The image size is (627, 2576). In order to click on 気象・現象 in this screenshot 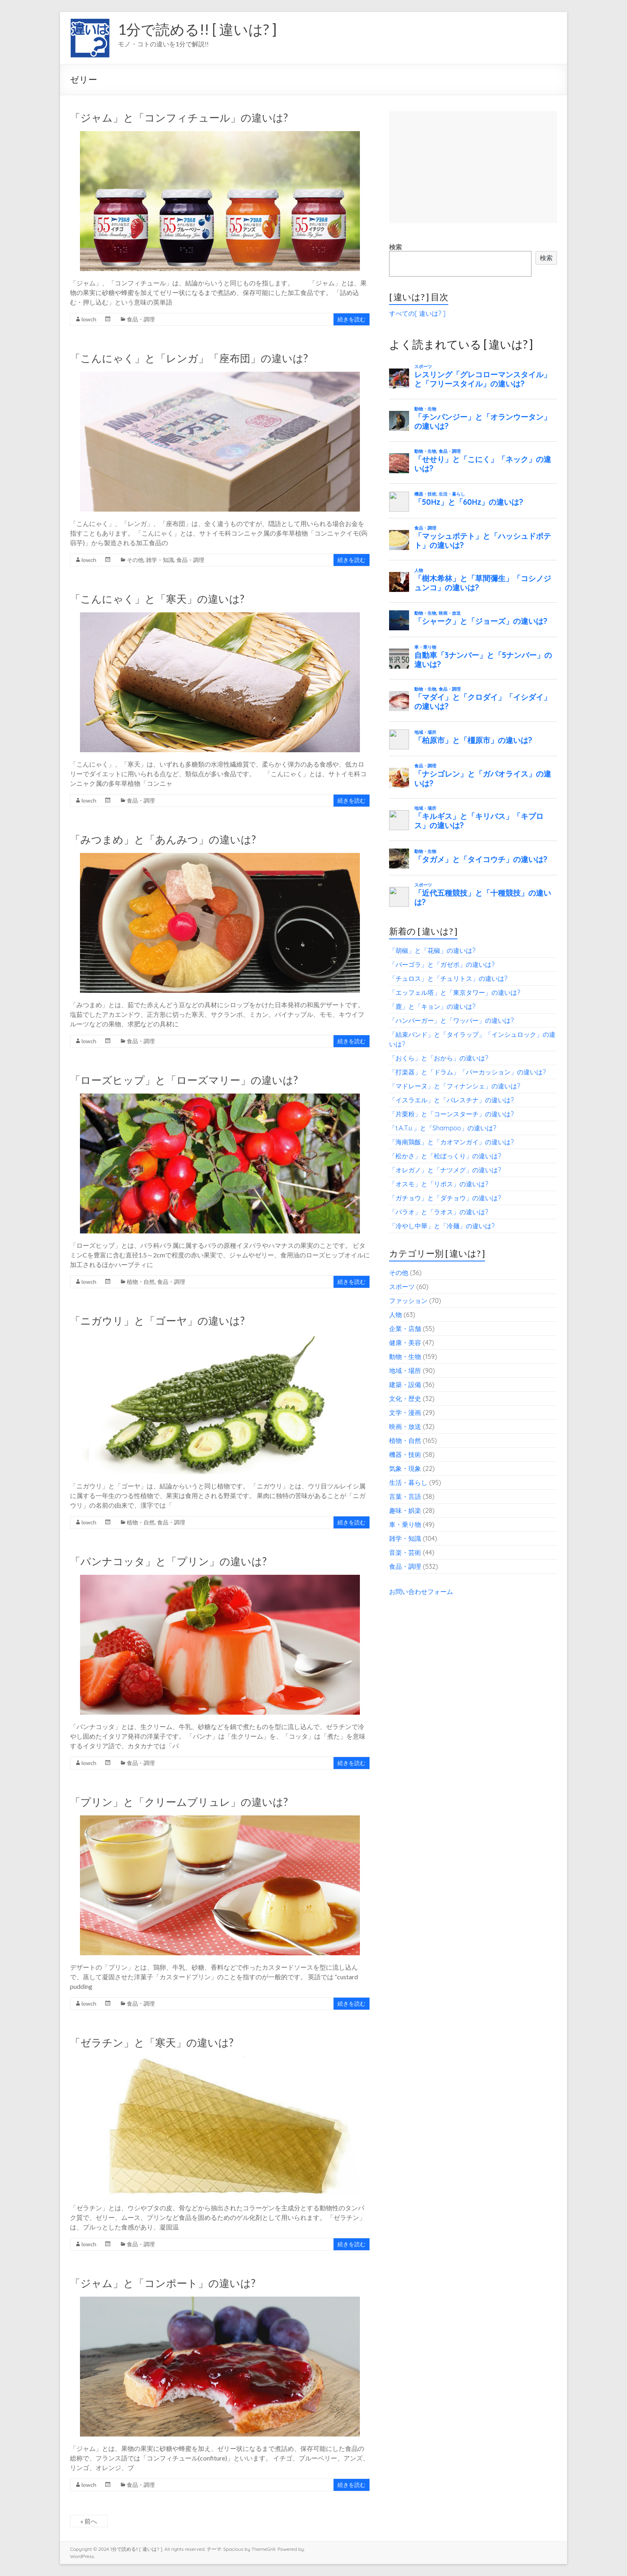, I will do `click(405, 1468)`.